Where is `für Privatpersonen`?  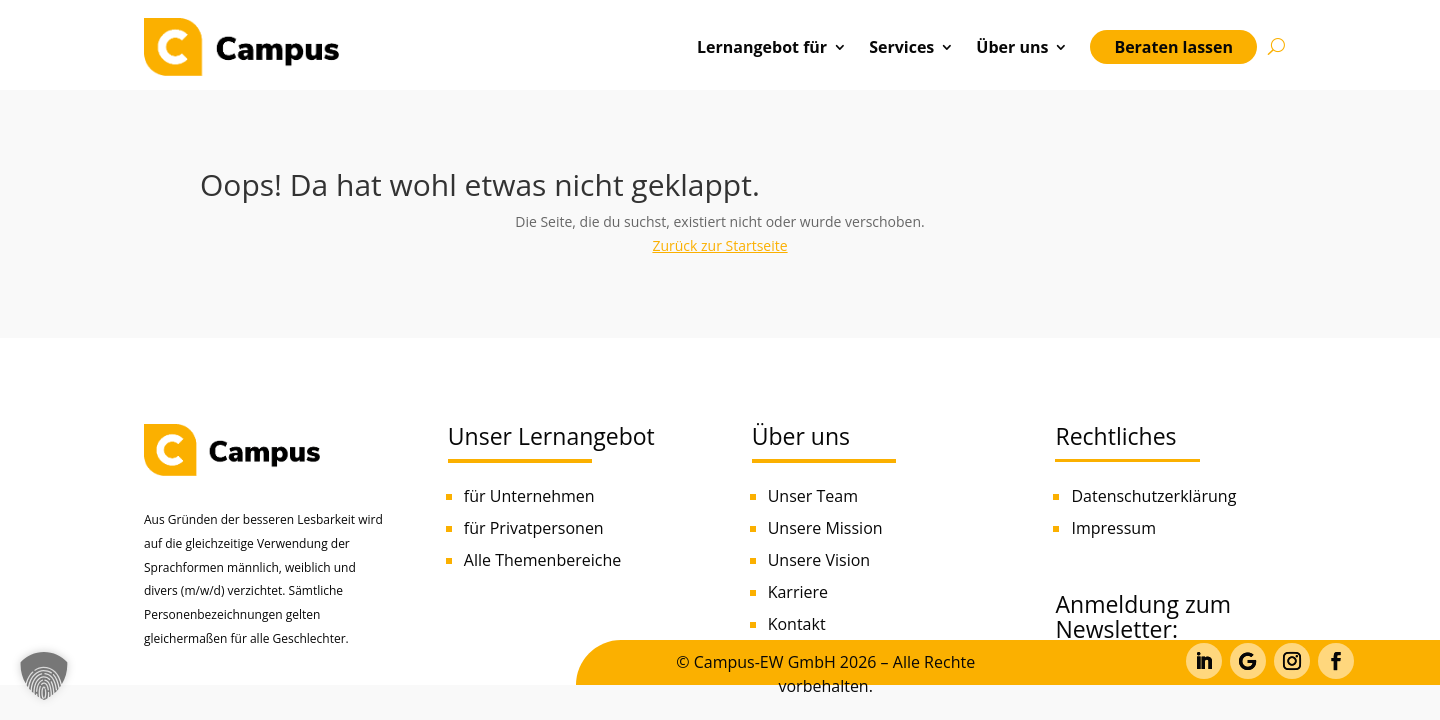
für Privatpersonen is located at coordinates (534, 528).